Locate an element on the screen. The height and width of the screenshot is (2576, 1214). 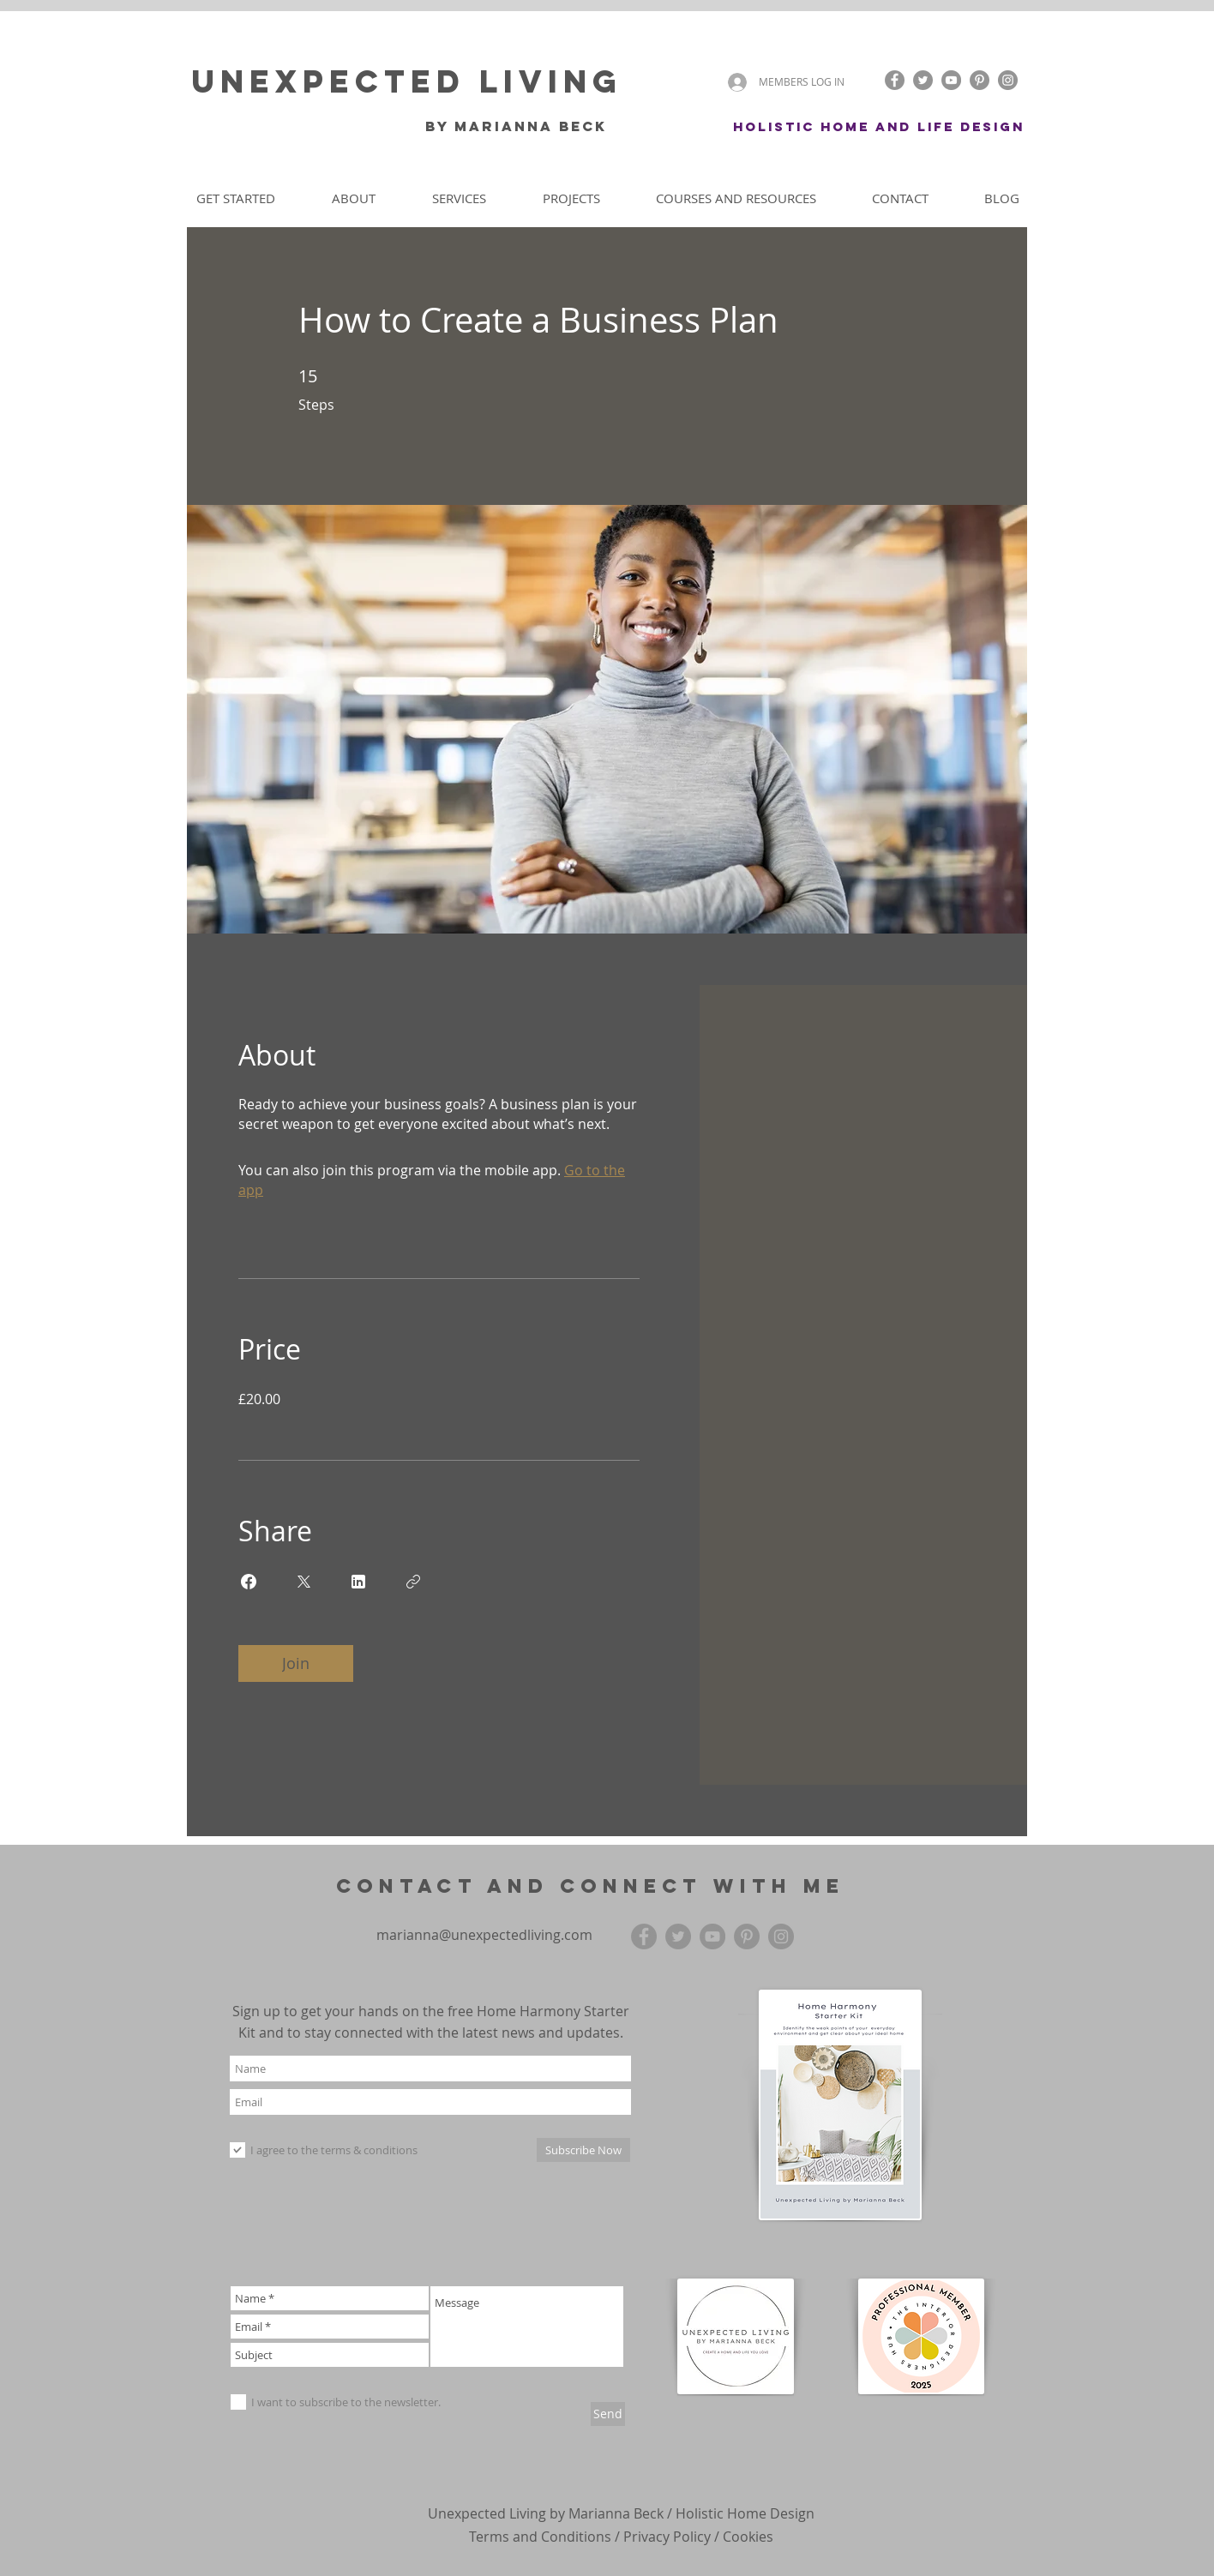
[Facebook] is located at coordinates (894, 80).